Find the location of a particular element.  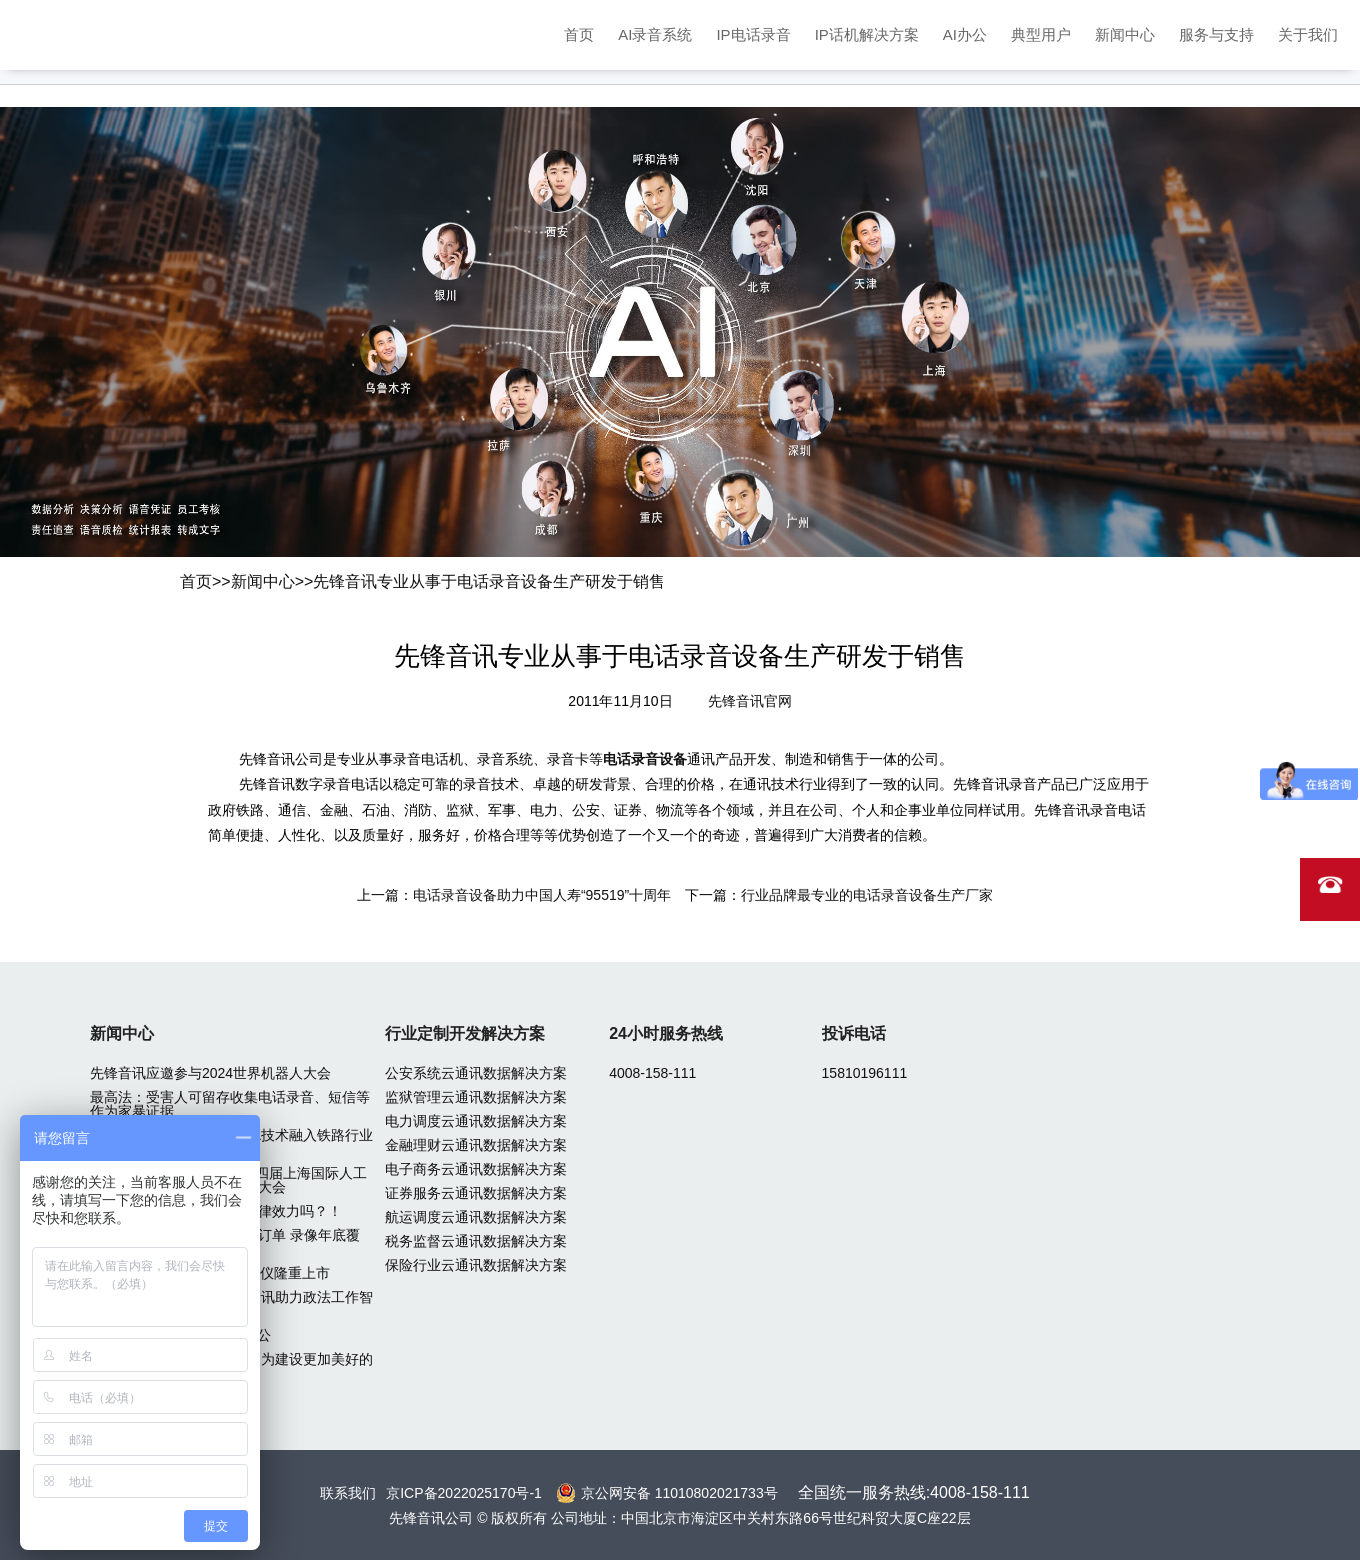

税务监督云通讯数据解决方案 is located at coordinates (476, 1241).